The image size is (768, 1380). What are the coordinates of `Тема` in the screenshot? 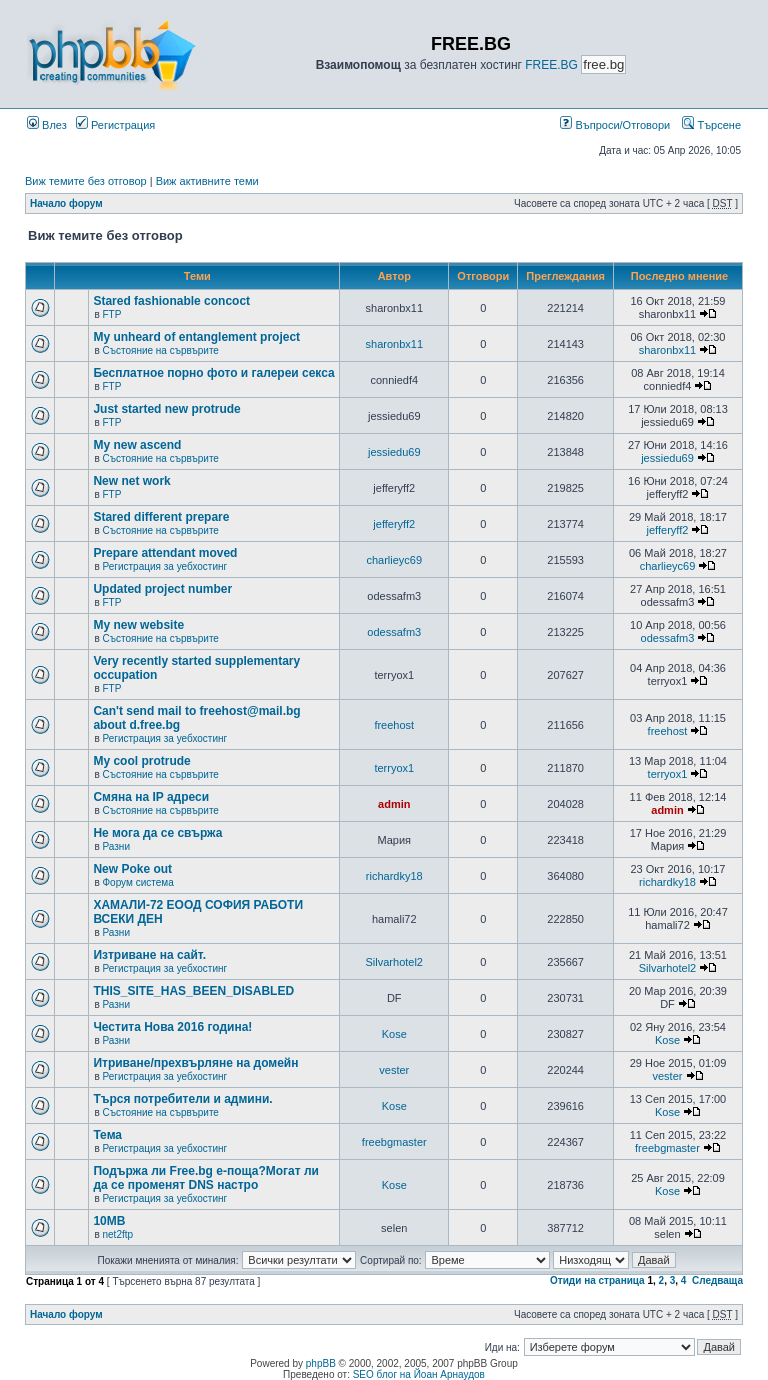 It's located at (107, 1135).